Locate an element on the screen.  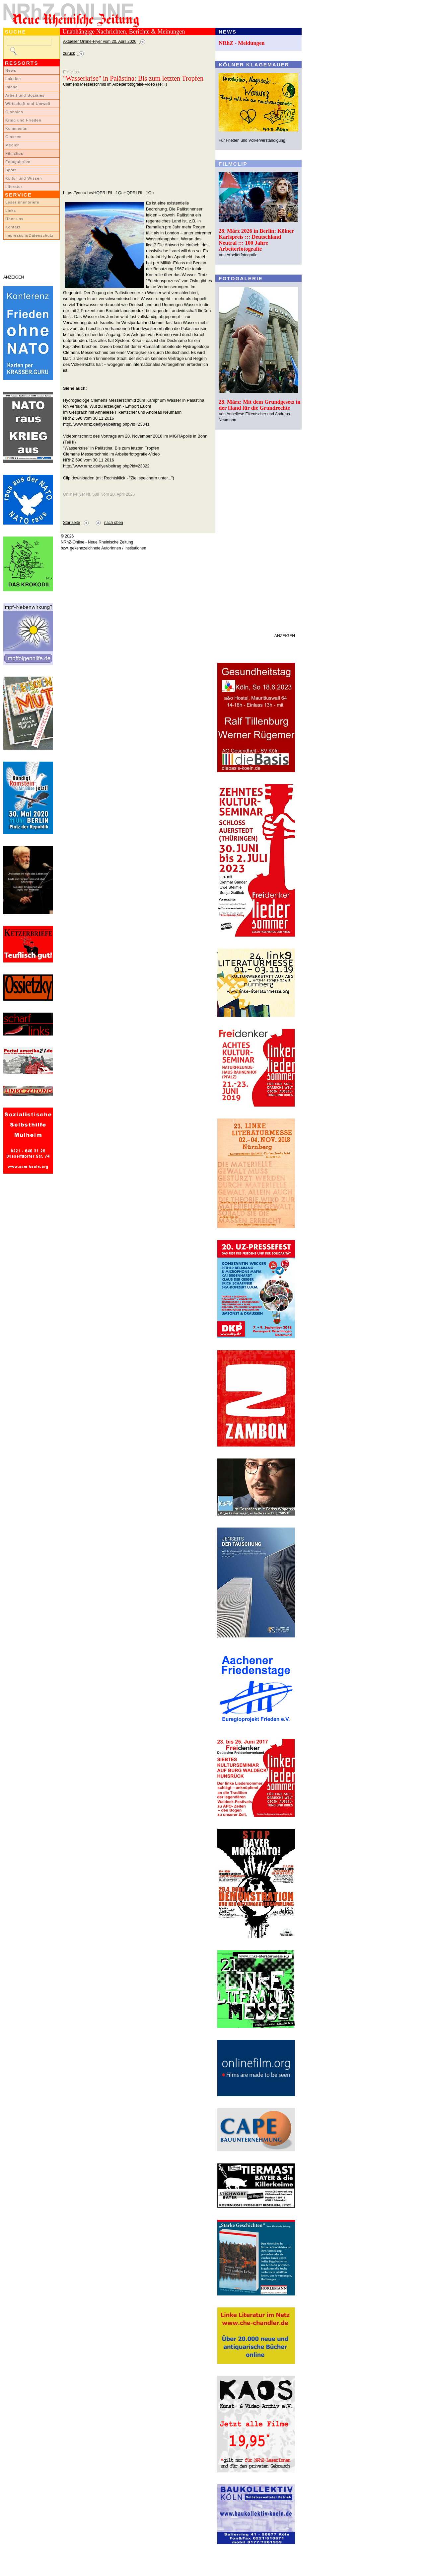
Filmclips is located at coordinates (14, 153).